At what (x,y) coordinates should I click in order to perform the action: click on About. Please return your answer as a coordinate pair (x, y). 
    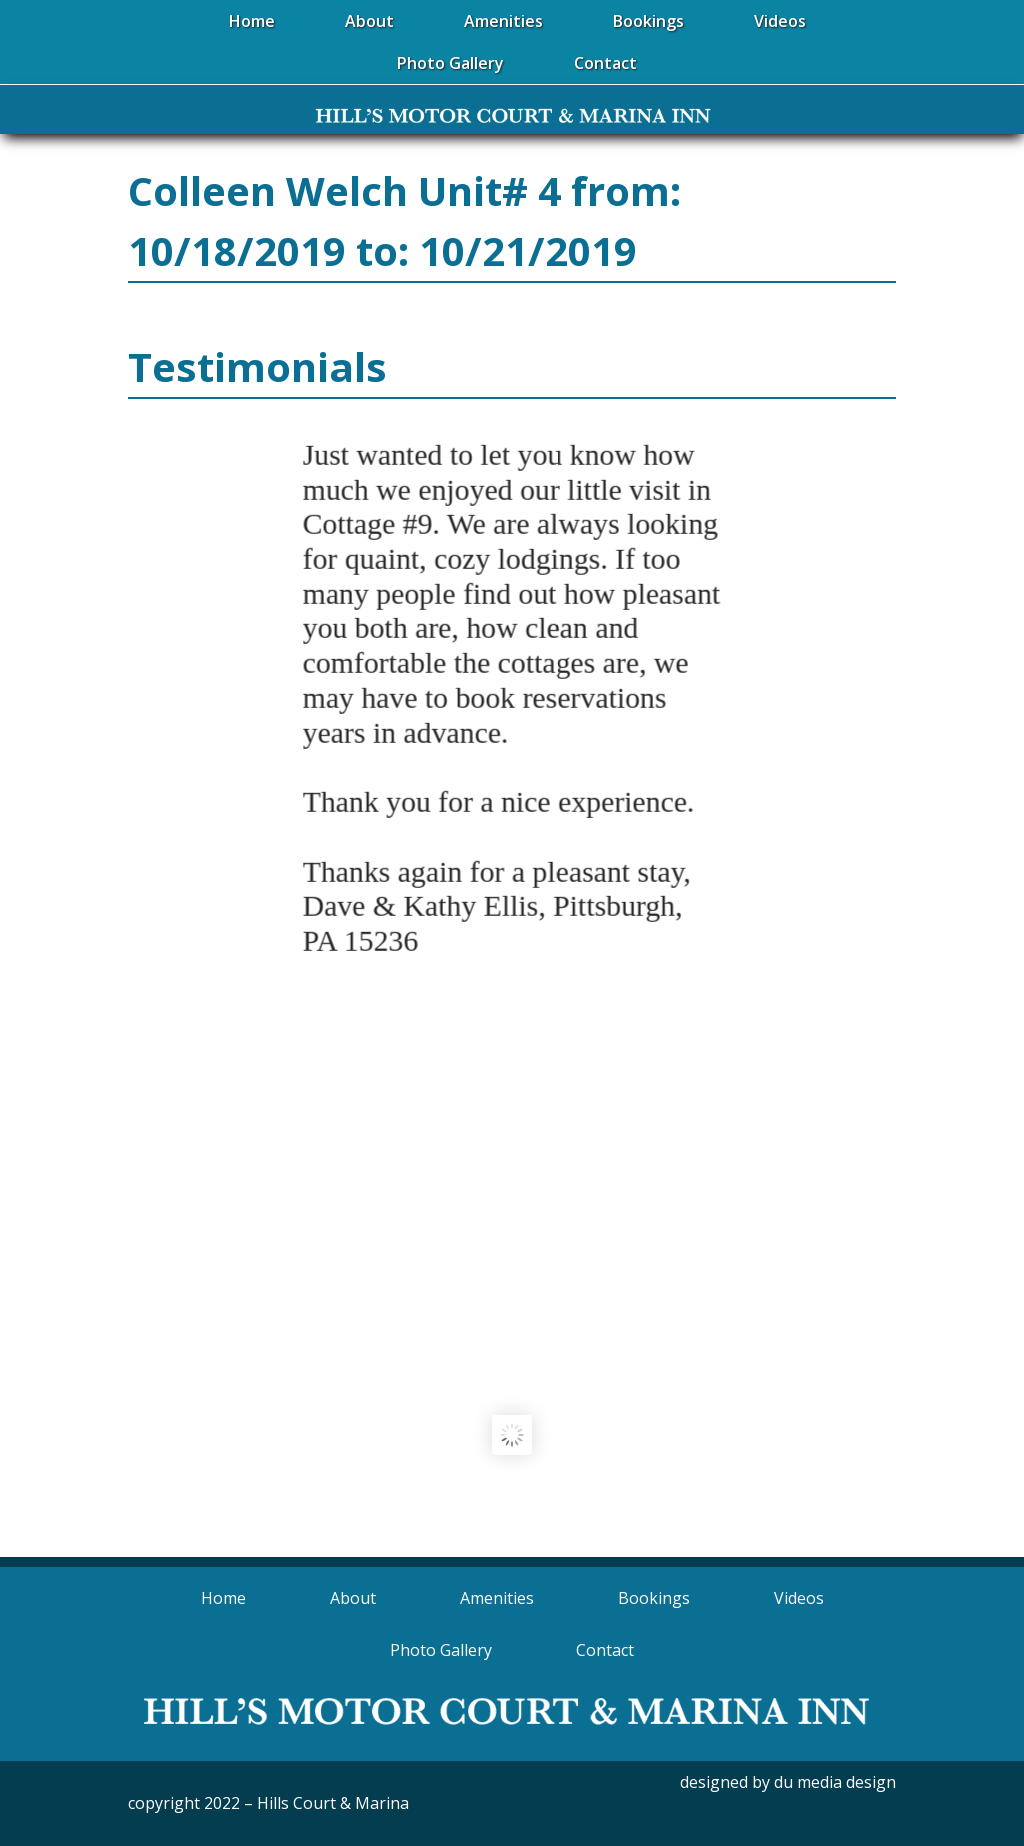
    Looking at the image, I should click on (353, 1598).